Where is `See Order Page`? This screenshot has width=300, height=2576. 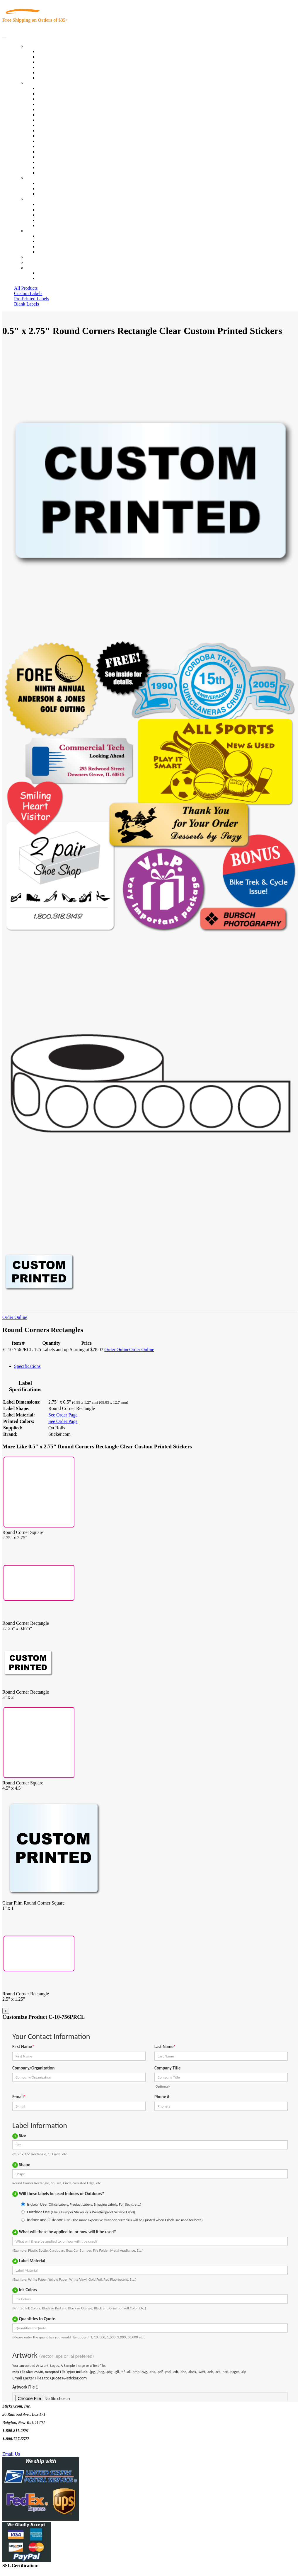 See Order Page is located at coordinates (63, 1414).